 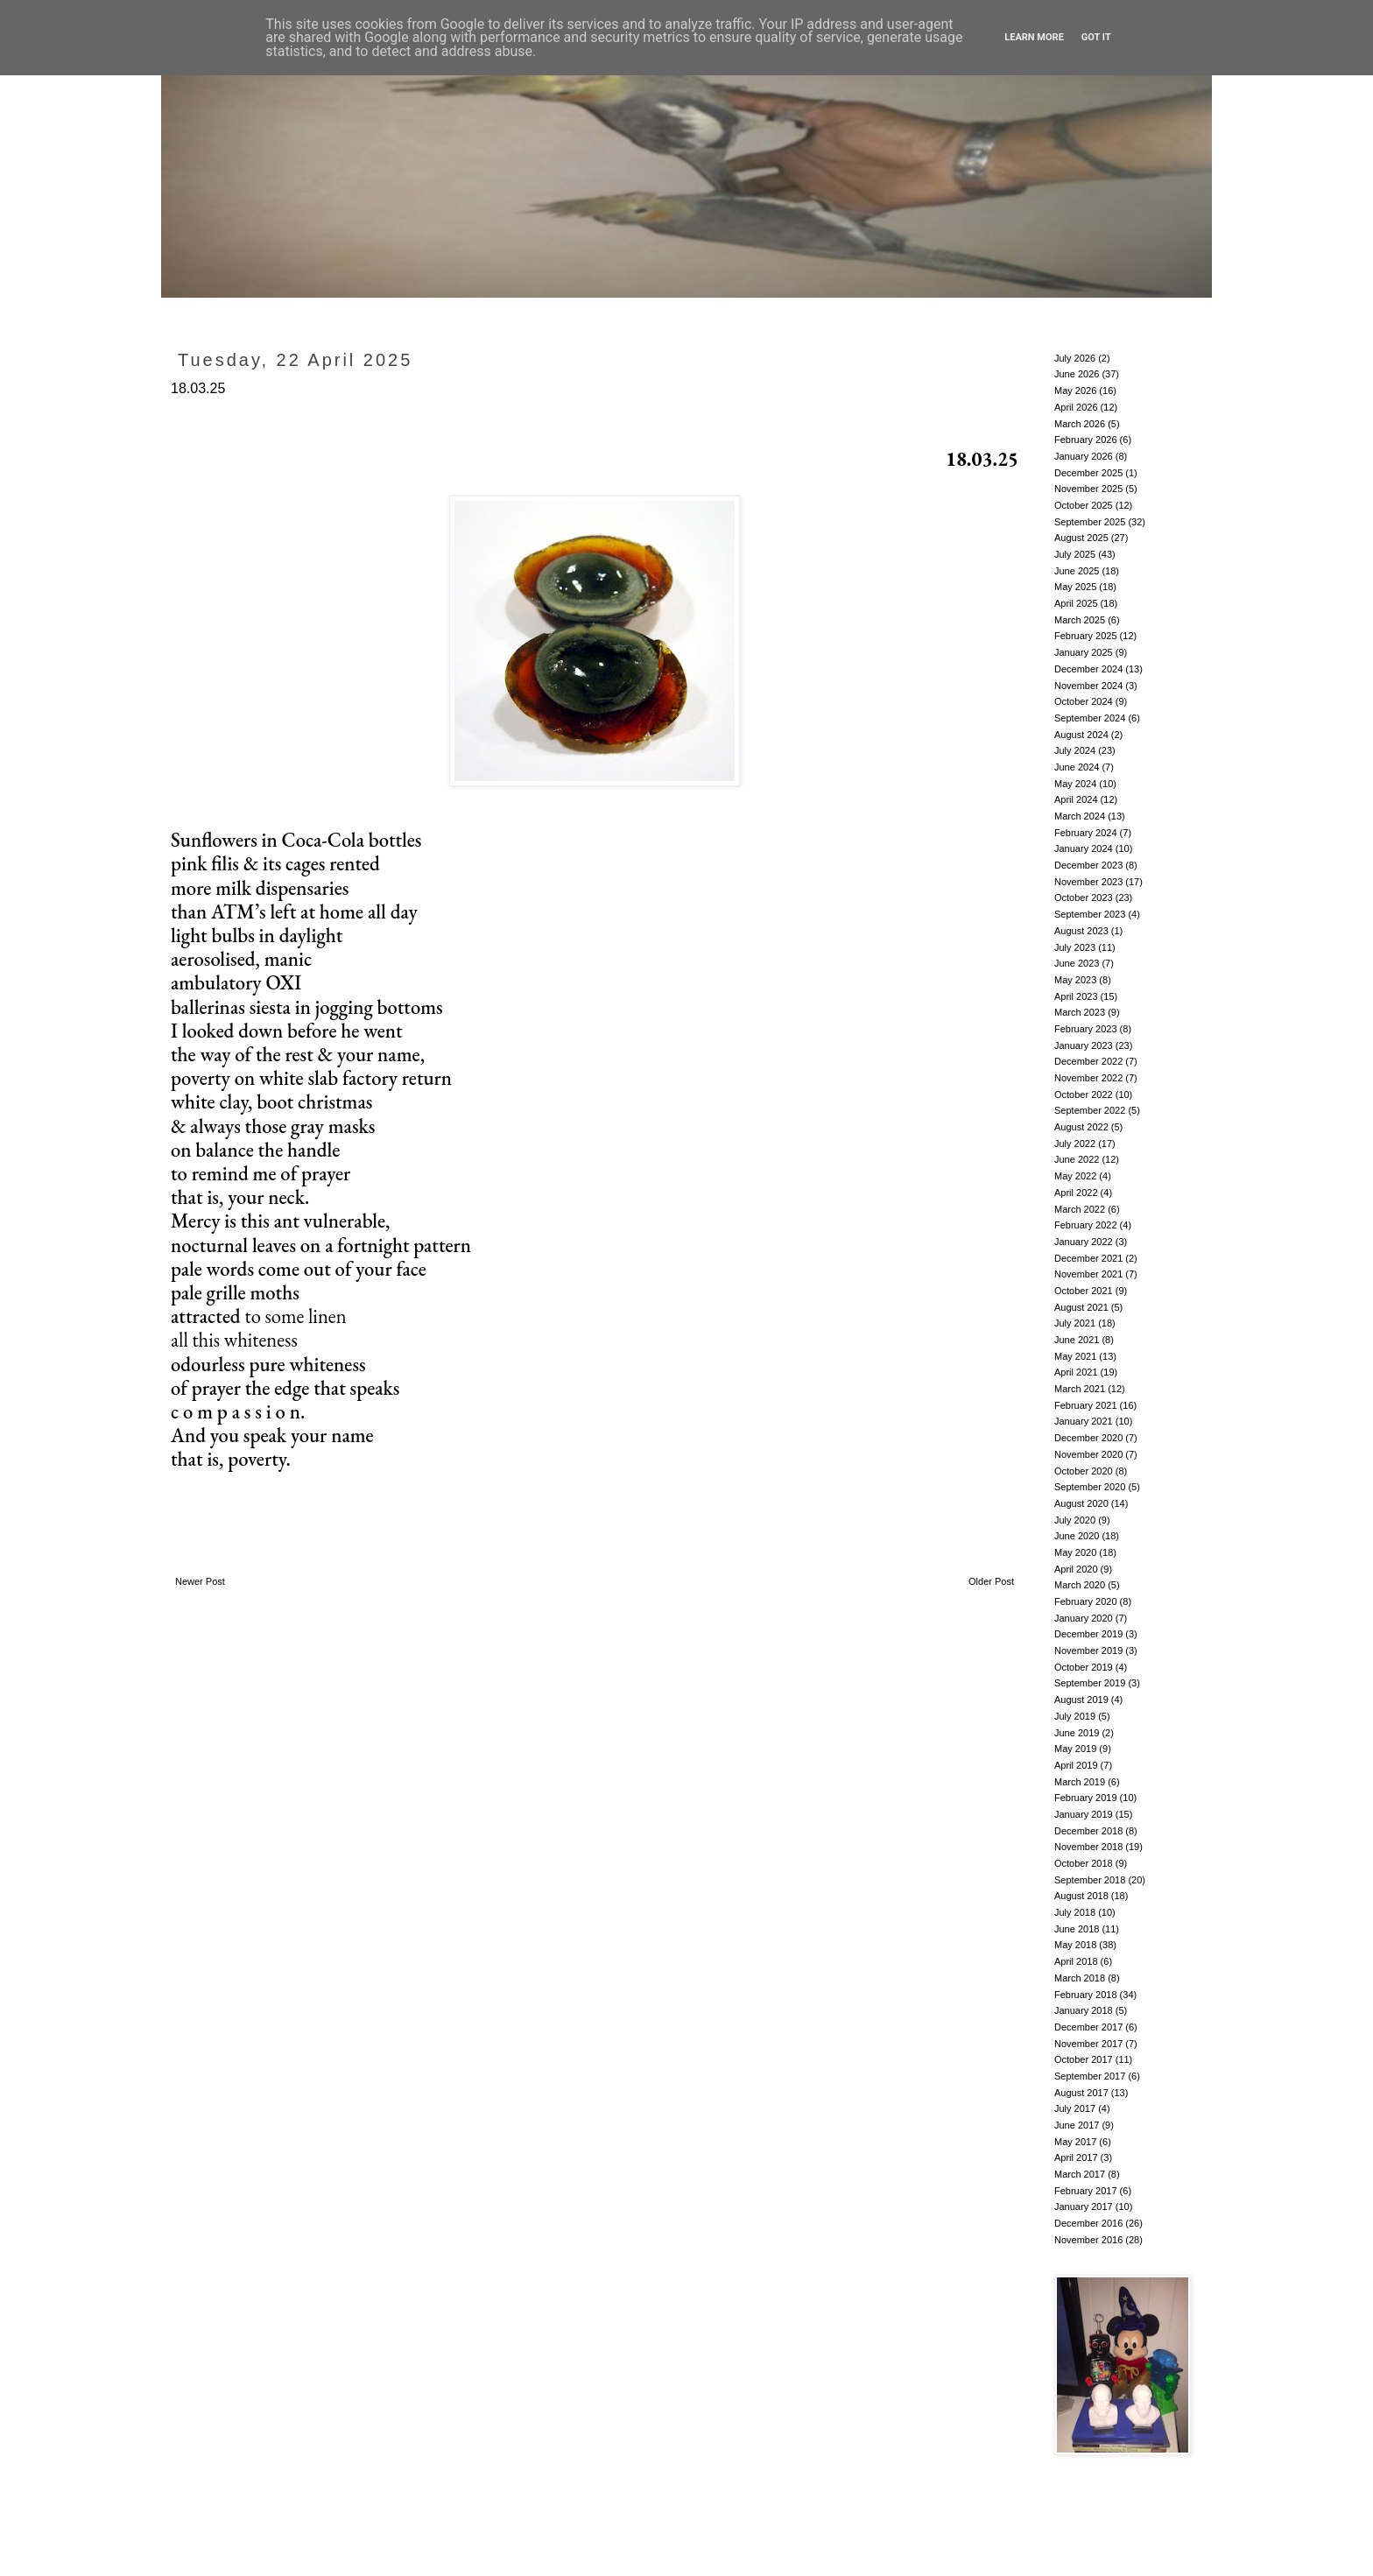 I want to click on July 2024, so click(x=1074, y=750).